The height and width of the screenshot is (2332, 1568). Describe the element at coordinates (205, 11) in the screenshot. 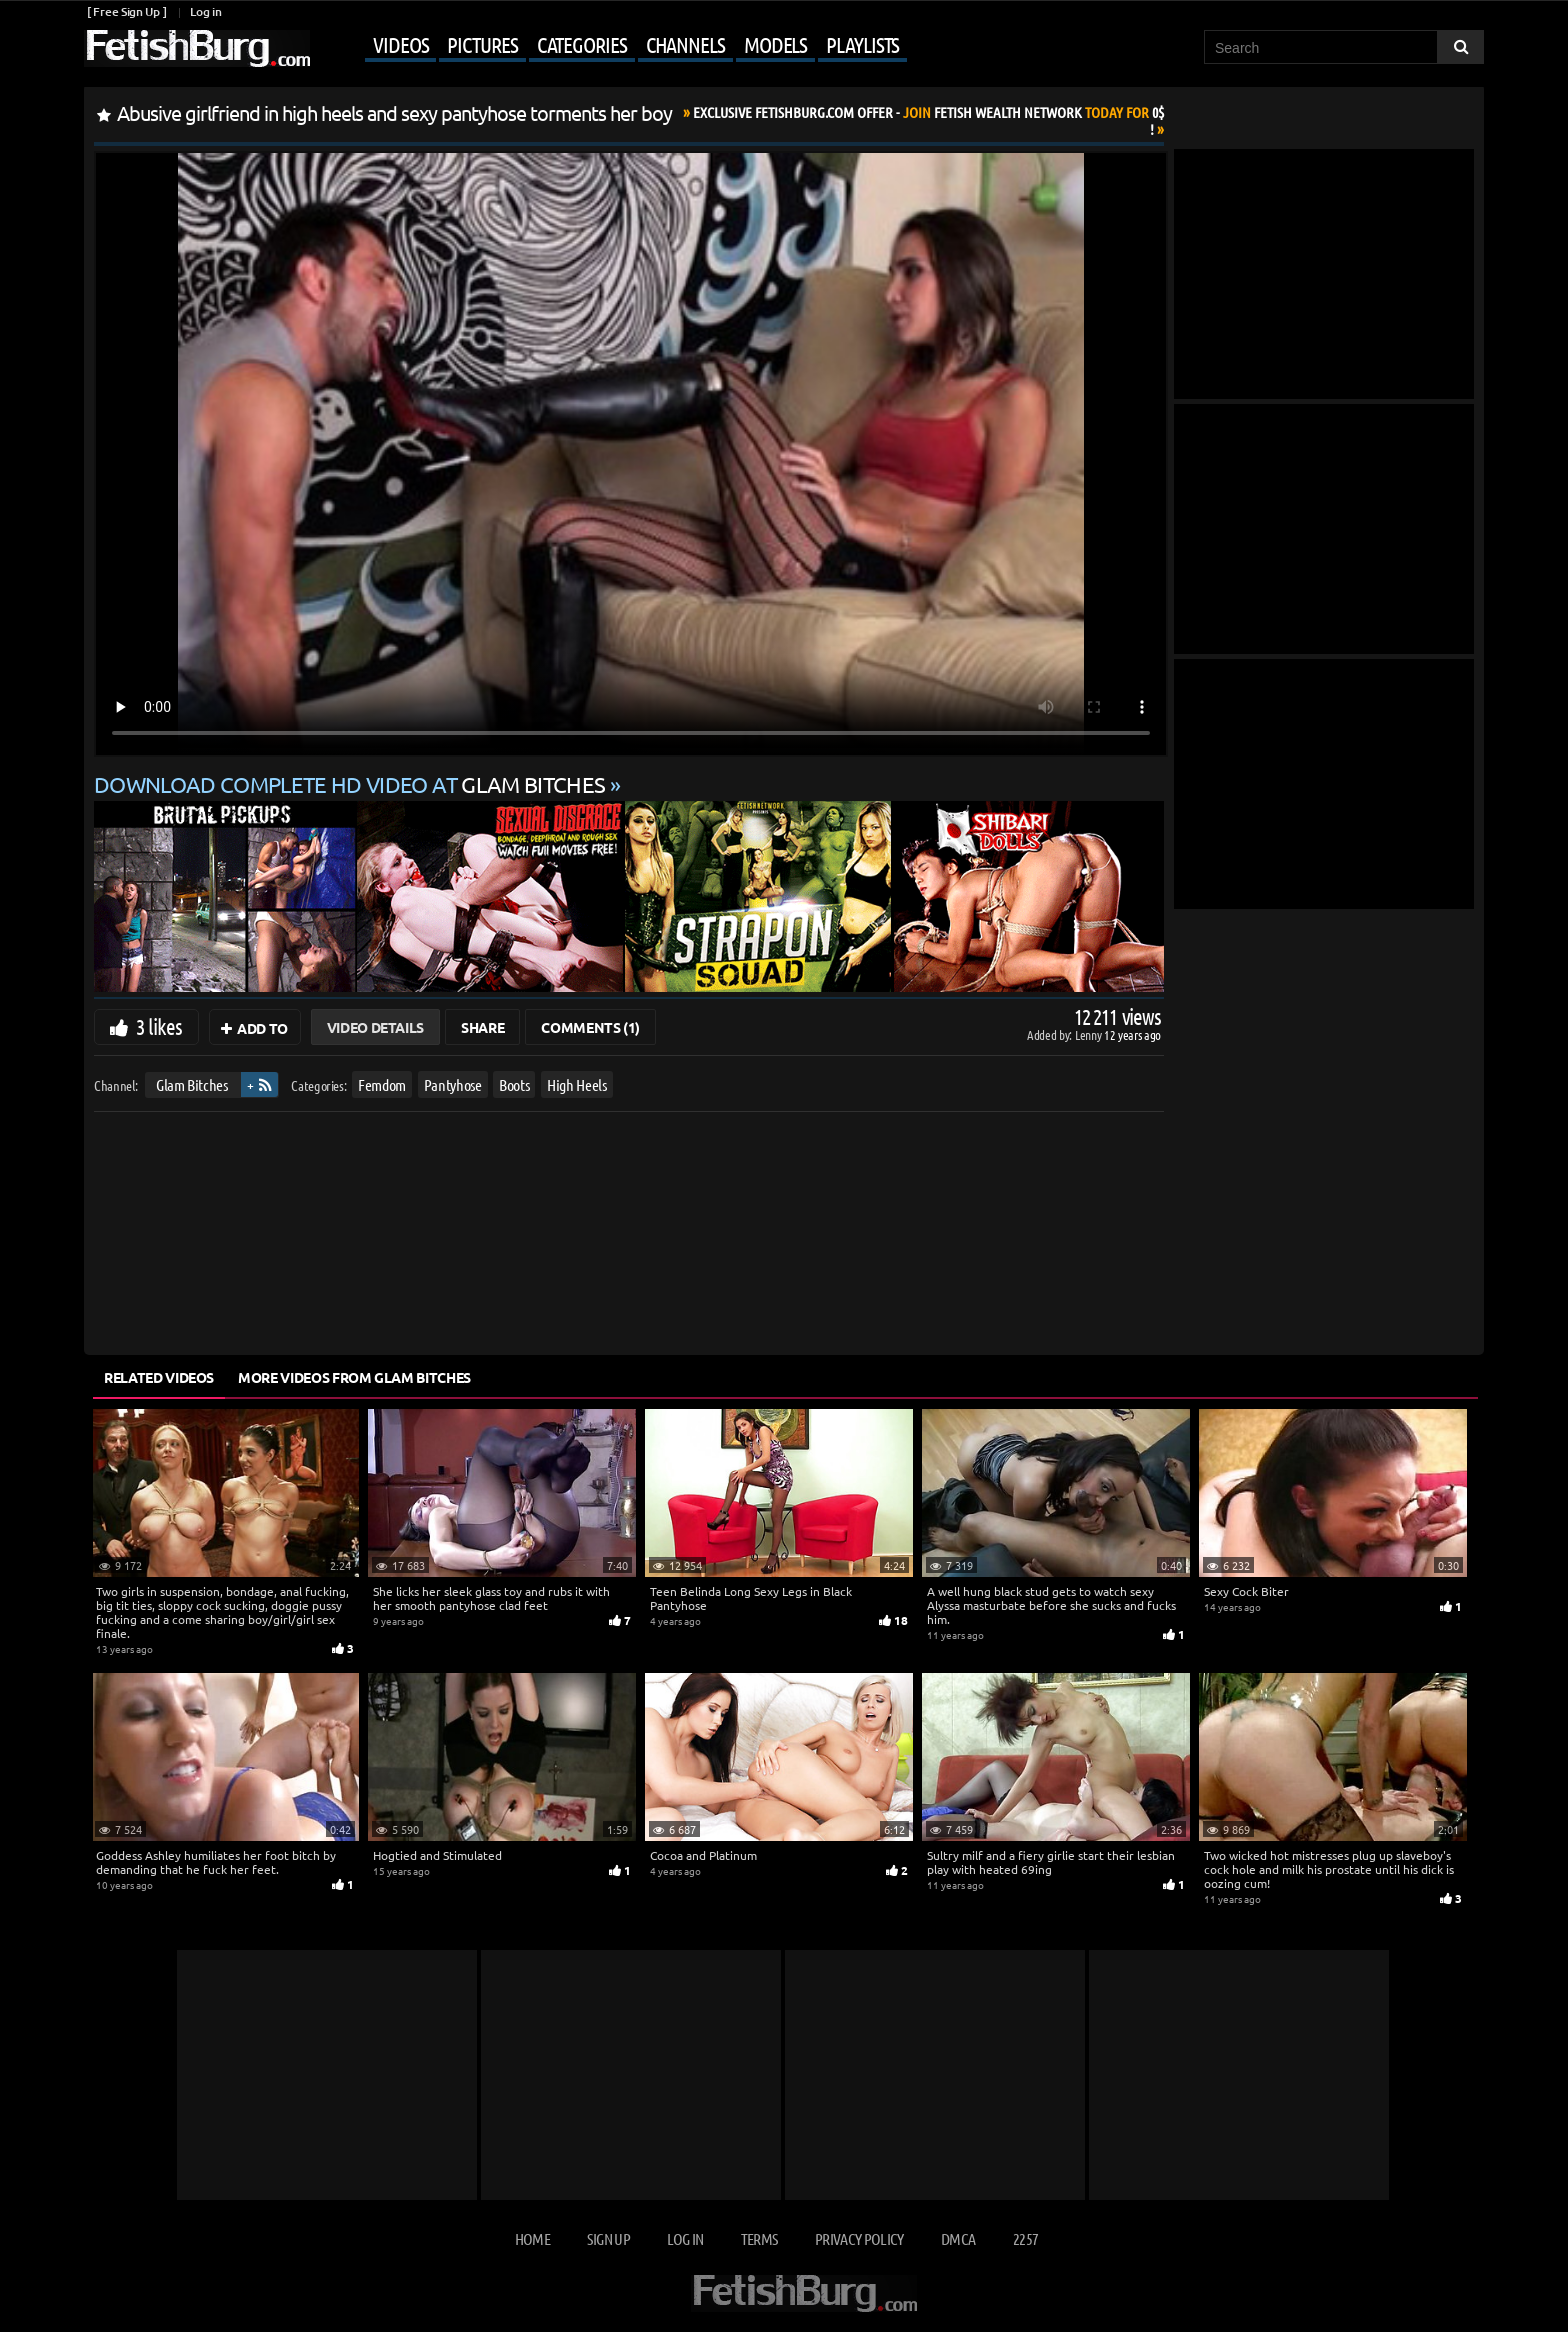

I see `Log in` at that location.